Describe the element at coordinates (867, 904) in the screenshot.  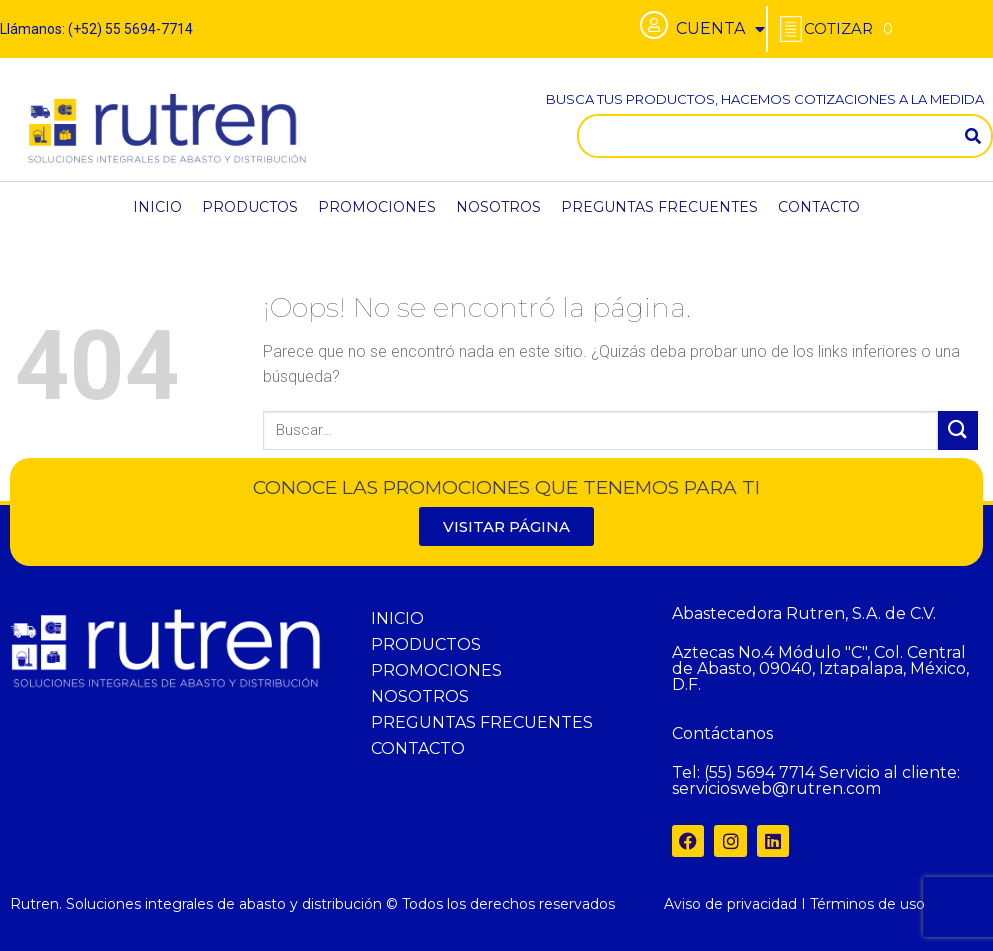
I see `Términos de uso` at that location.